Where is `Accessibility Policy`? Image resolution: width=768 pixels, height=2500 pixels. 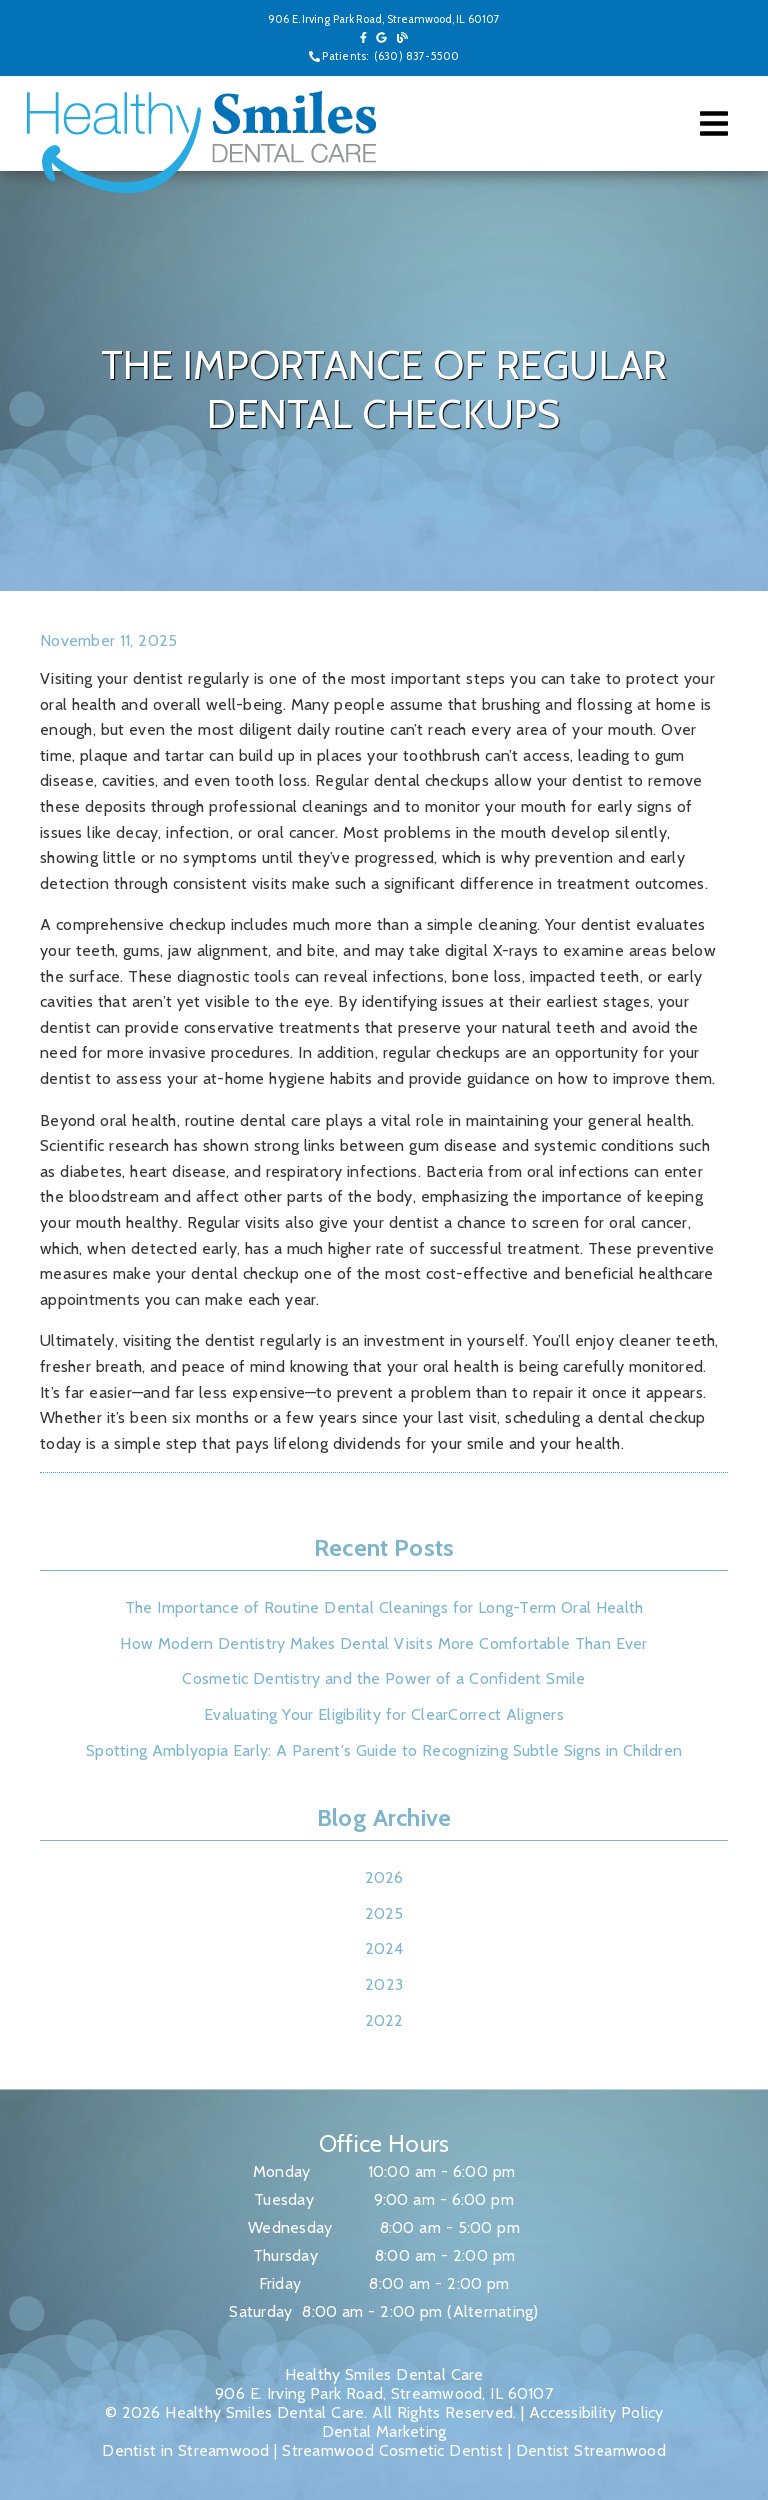 Accessibility Policy is located at coordinates (596, 2412).